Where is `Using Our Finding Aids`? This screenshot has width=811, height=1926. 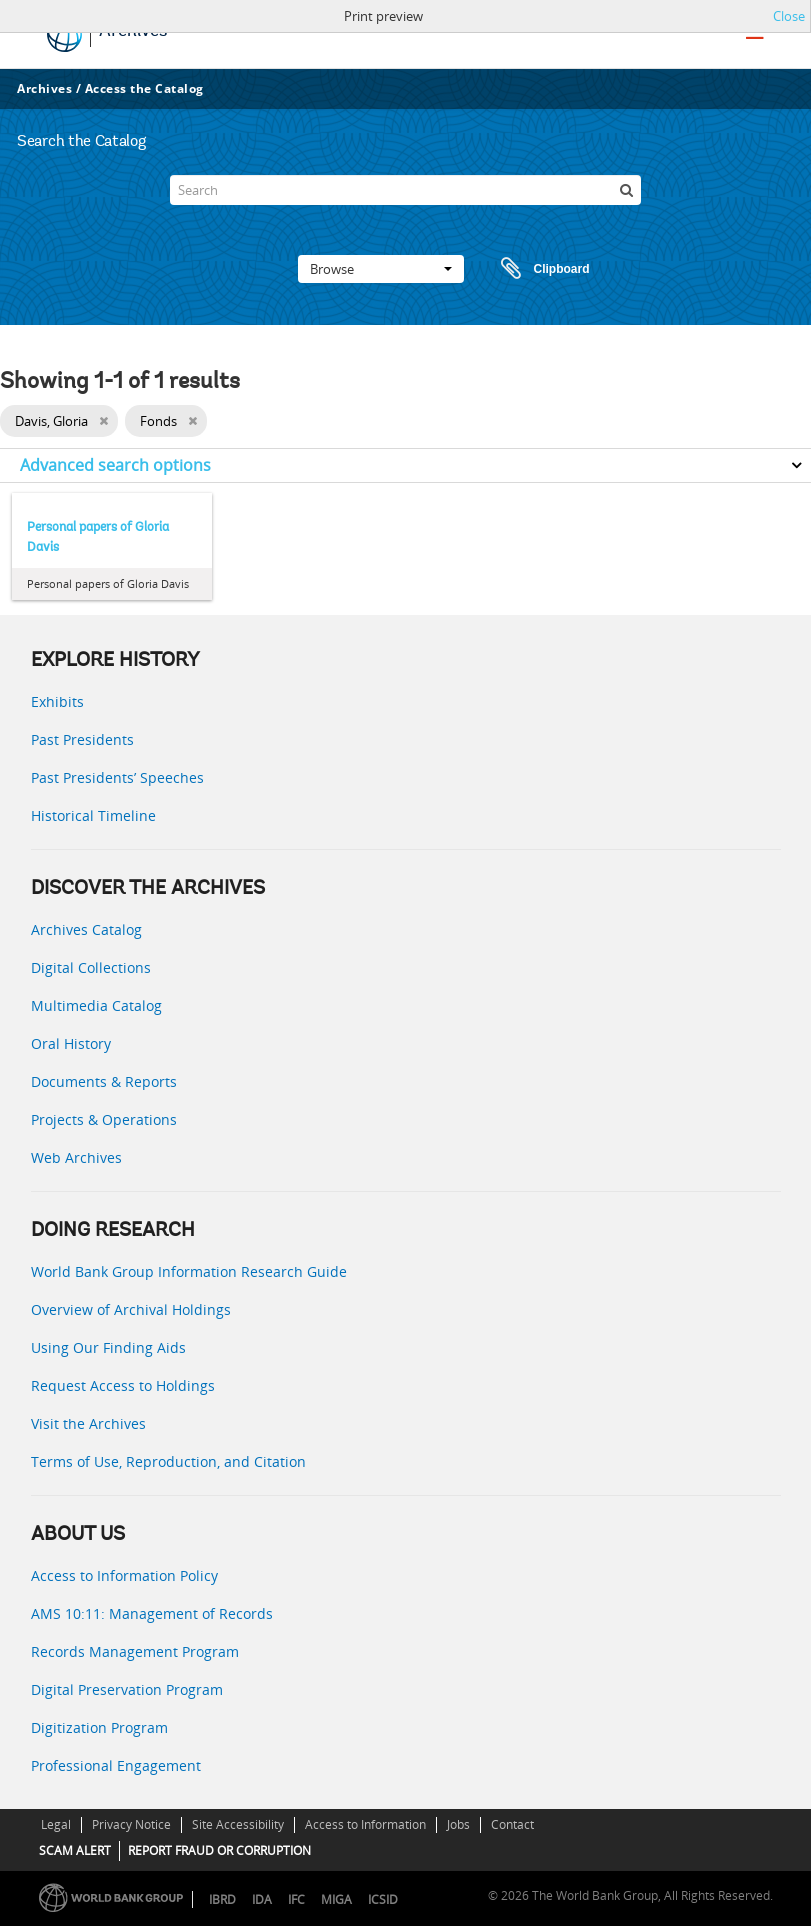
Using Our Finding Aids is located at coordinates (108, 1347).